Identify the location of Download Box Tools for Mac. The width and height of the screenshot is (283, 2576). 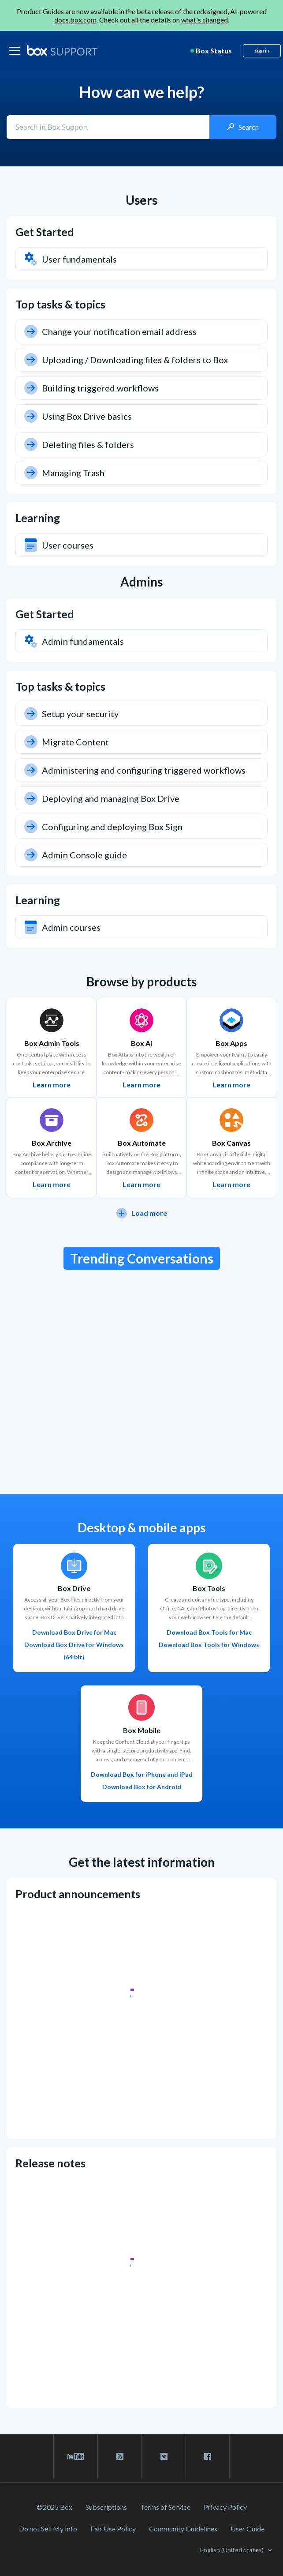
(209, 1632).